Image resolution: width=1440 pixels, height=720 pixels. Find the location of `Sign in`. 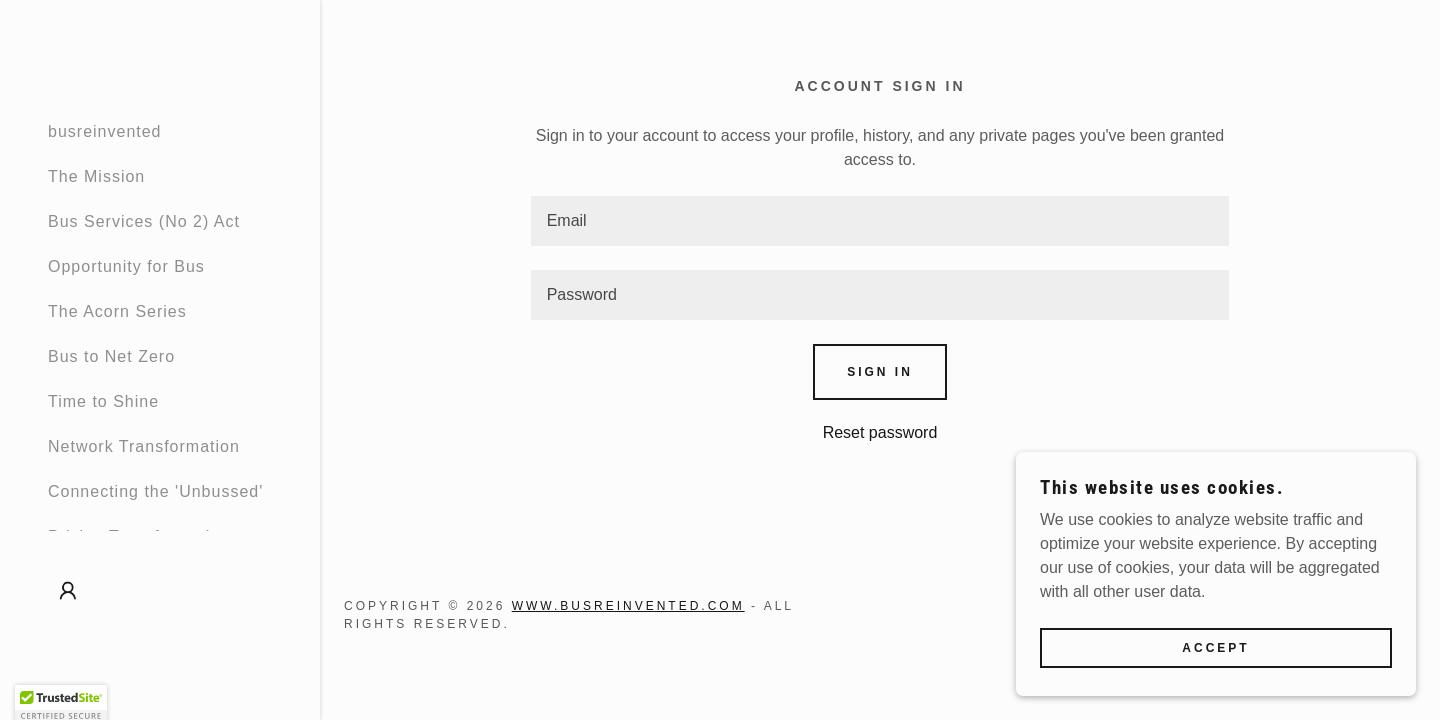

Sign in is located at coordinates (880, 372).